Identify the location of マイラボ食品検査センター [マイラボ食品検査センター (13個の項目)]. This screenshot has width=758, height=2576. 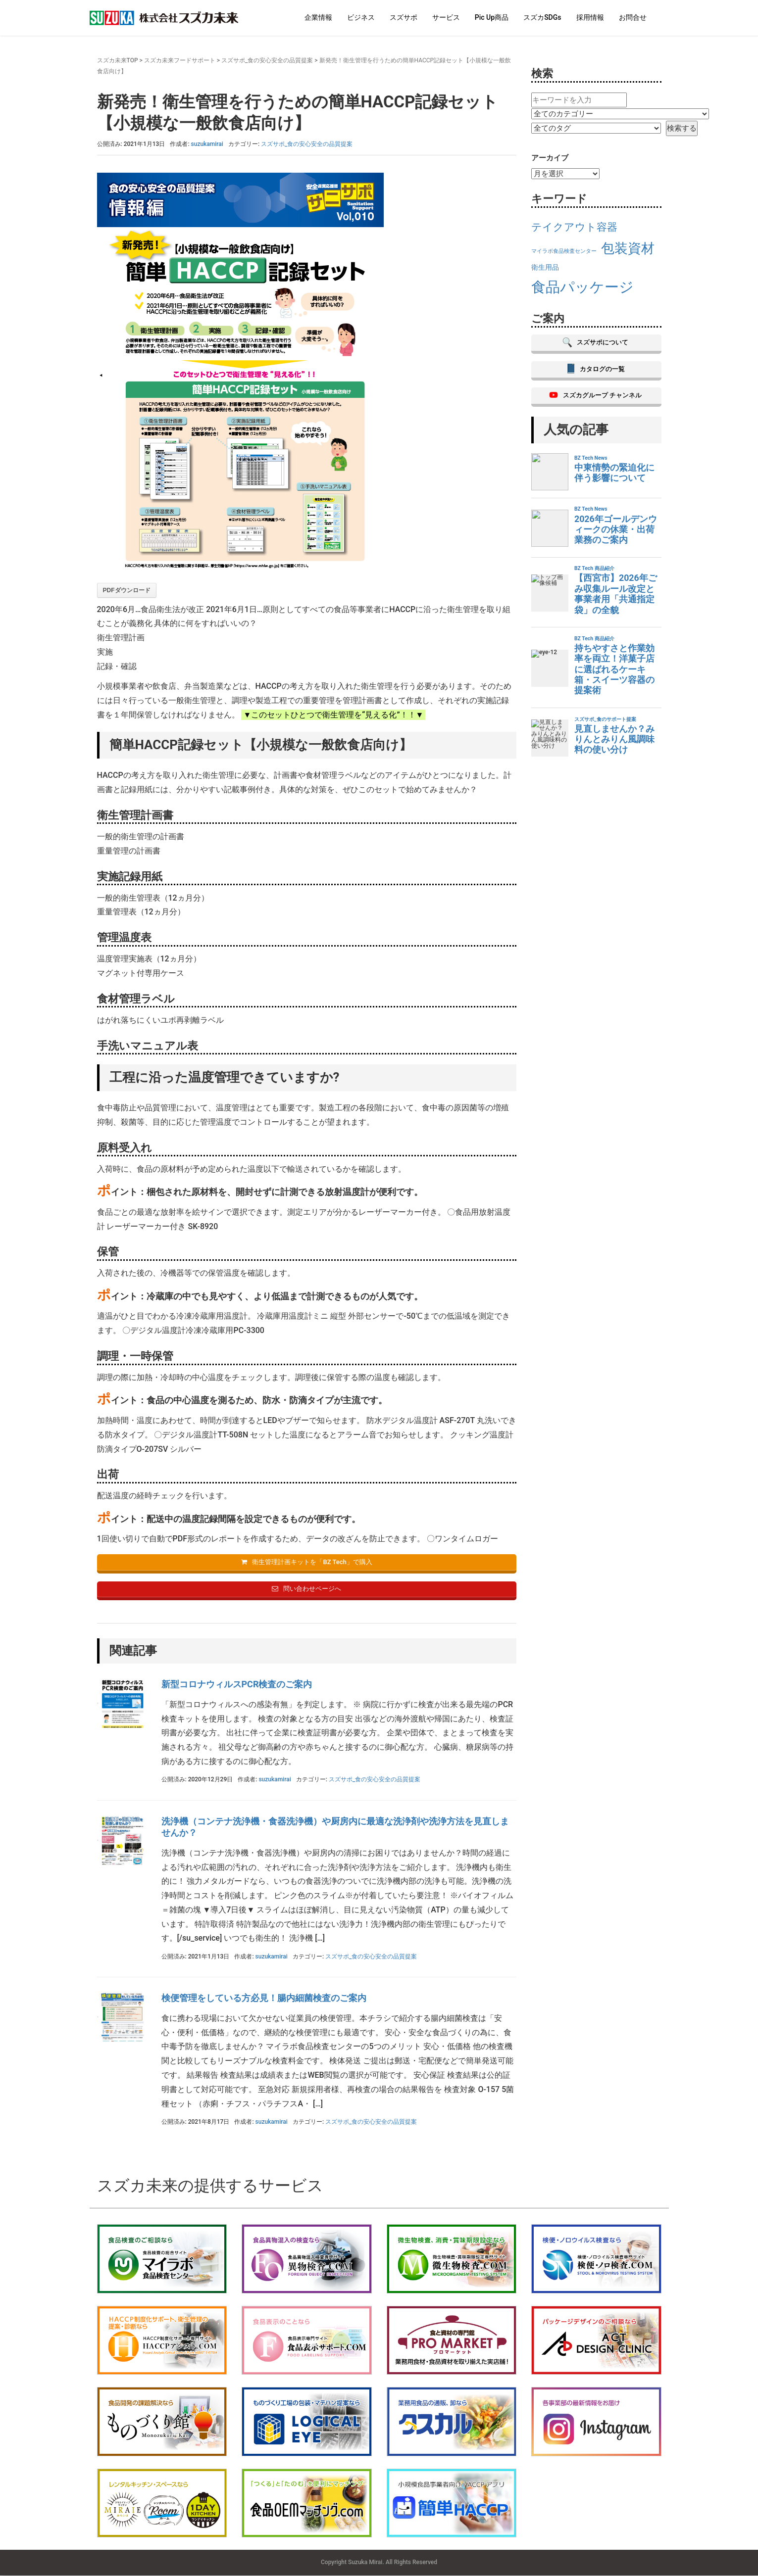
(564, 251).